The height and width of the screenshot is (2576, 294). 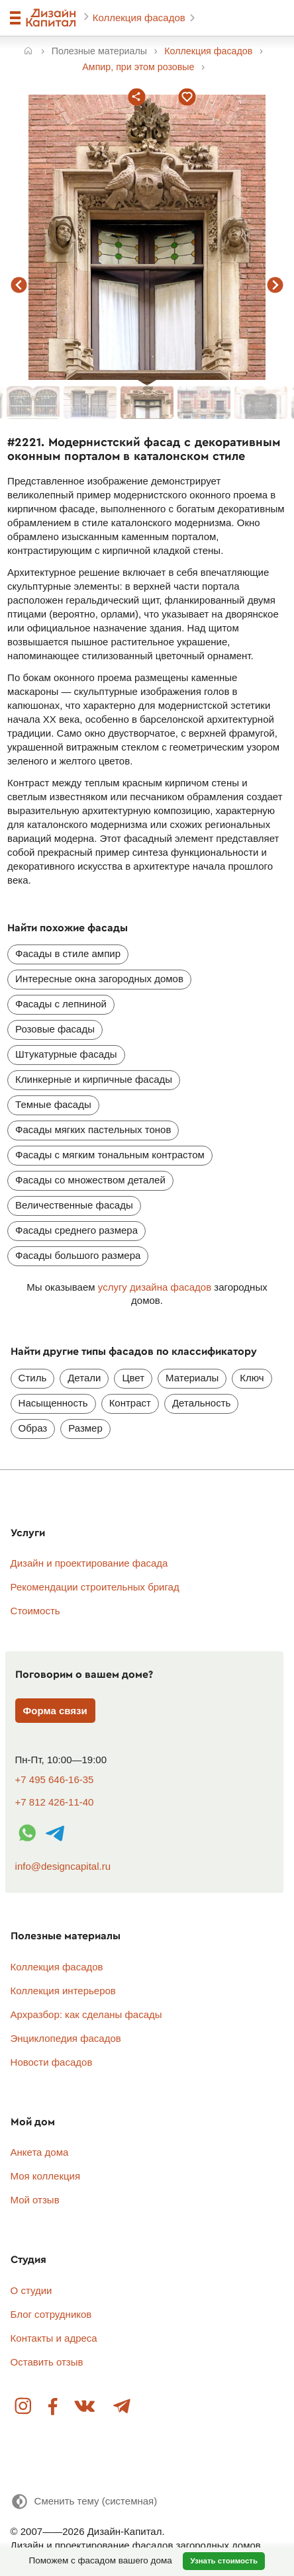 I want to click on следующий фасад, so click(x=275, y=284).